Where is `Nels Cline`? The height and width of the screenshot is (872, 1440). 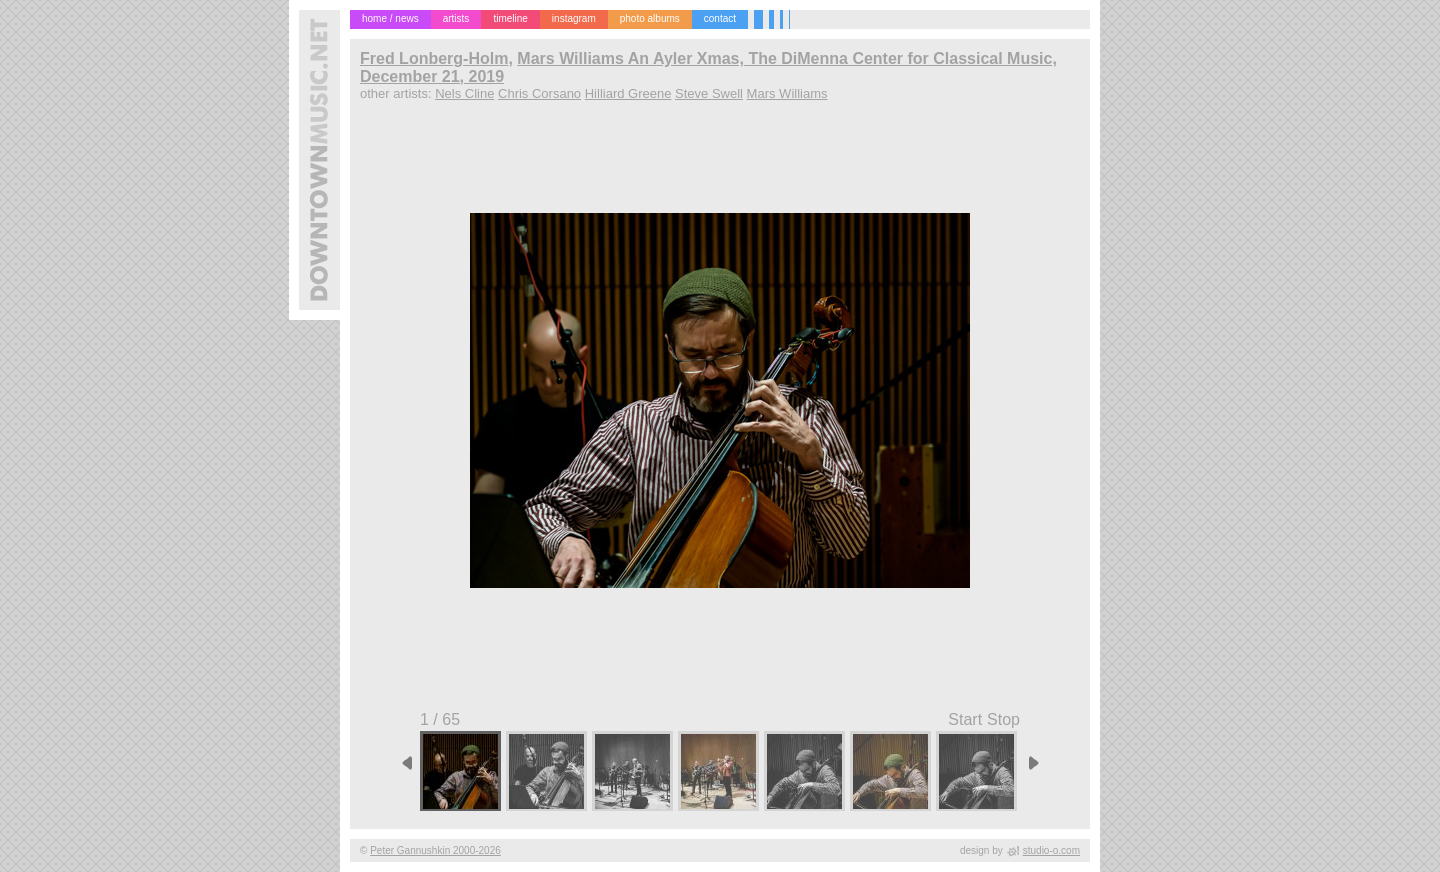
Nels Cline is located at coordinates (464, 93).